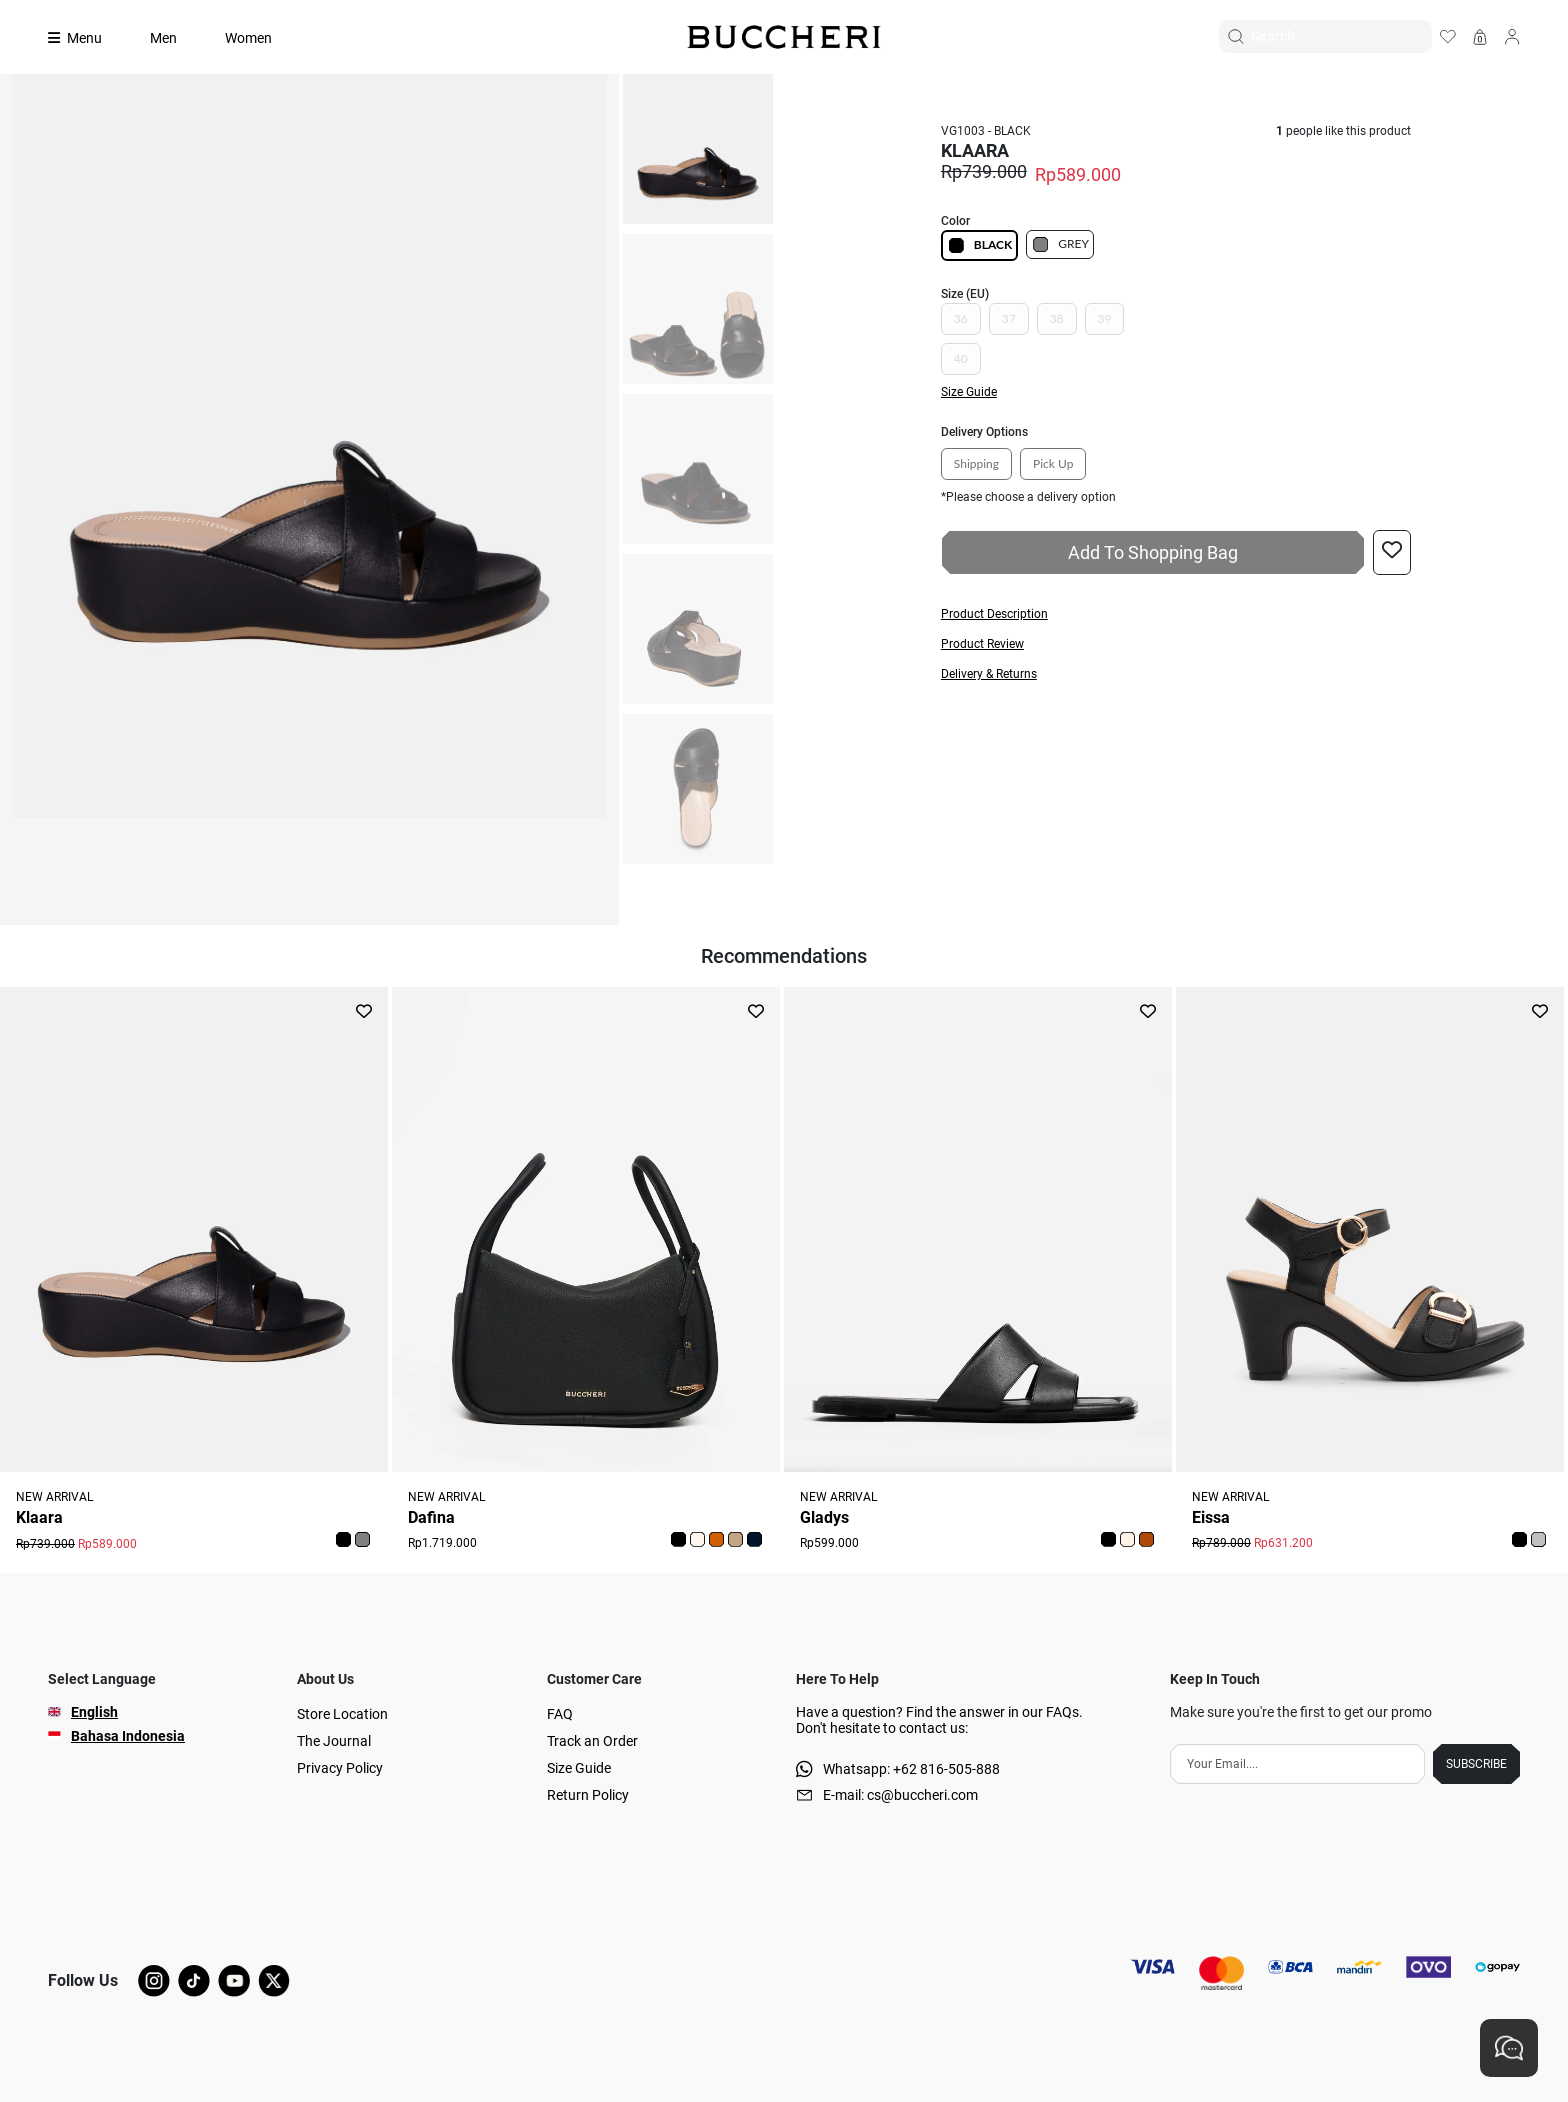 Image resolution: width=1568 pixels, height=2102 pixels. Describe the element at coordinates (1060, 244) in the screenshot. I see `GREY` at that location.